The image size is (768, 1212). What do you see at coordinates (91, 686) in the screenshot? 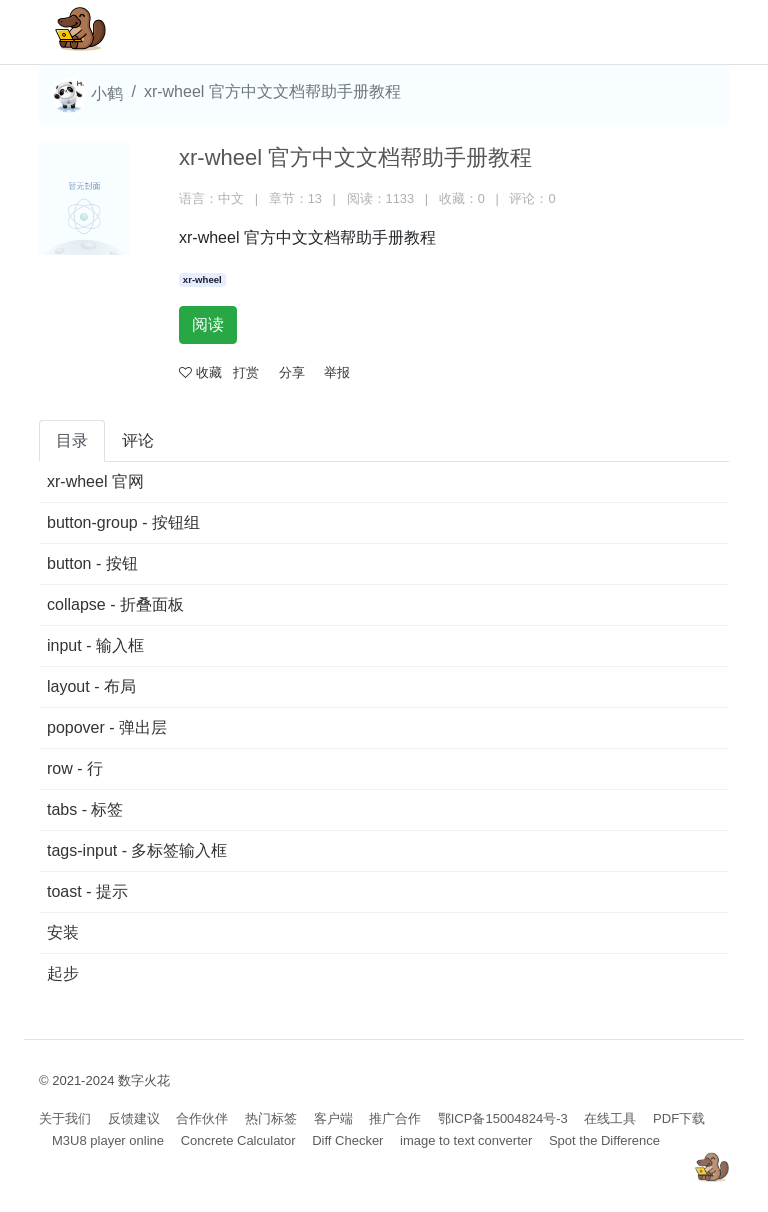
I see `layout - 布局` at bounding box center [91, 686].